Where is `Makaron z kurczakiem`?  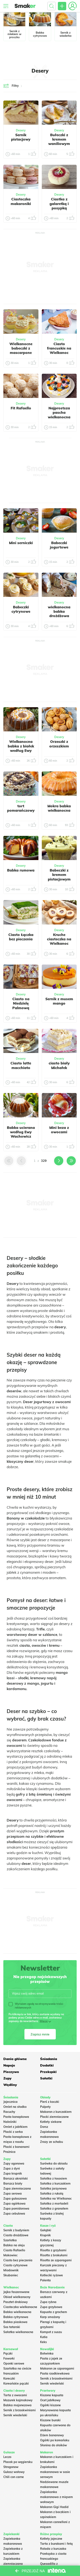 Makaron z kurczakiem is located at coordinates (56, 2112).